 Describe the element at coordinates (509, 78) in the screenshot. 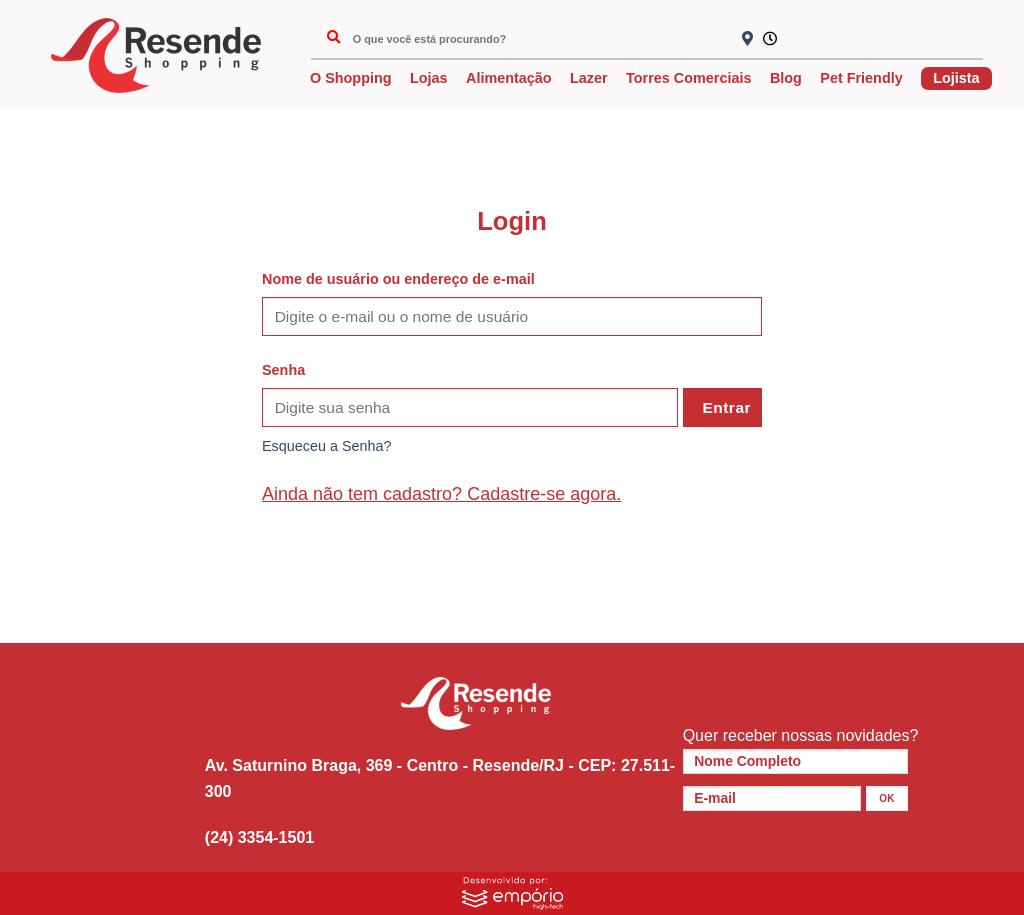

I see `Alimentação` at that location.